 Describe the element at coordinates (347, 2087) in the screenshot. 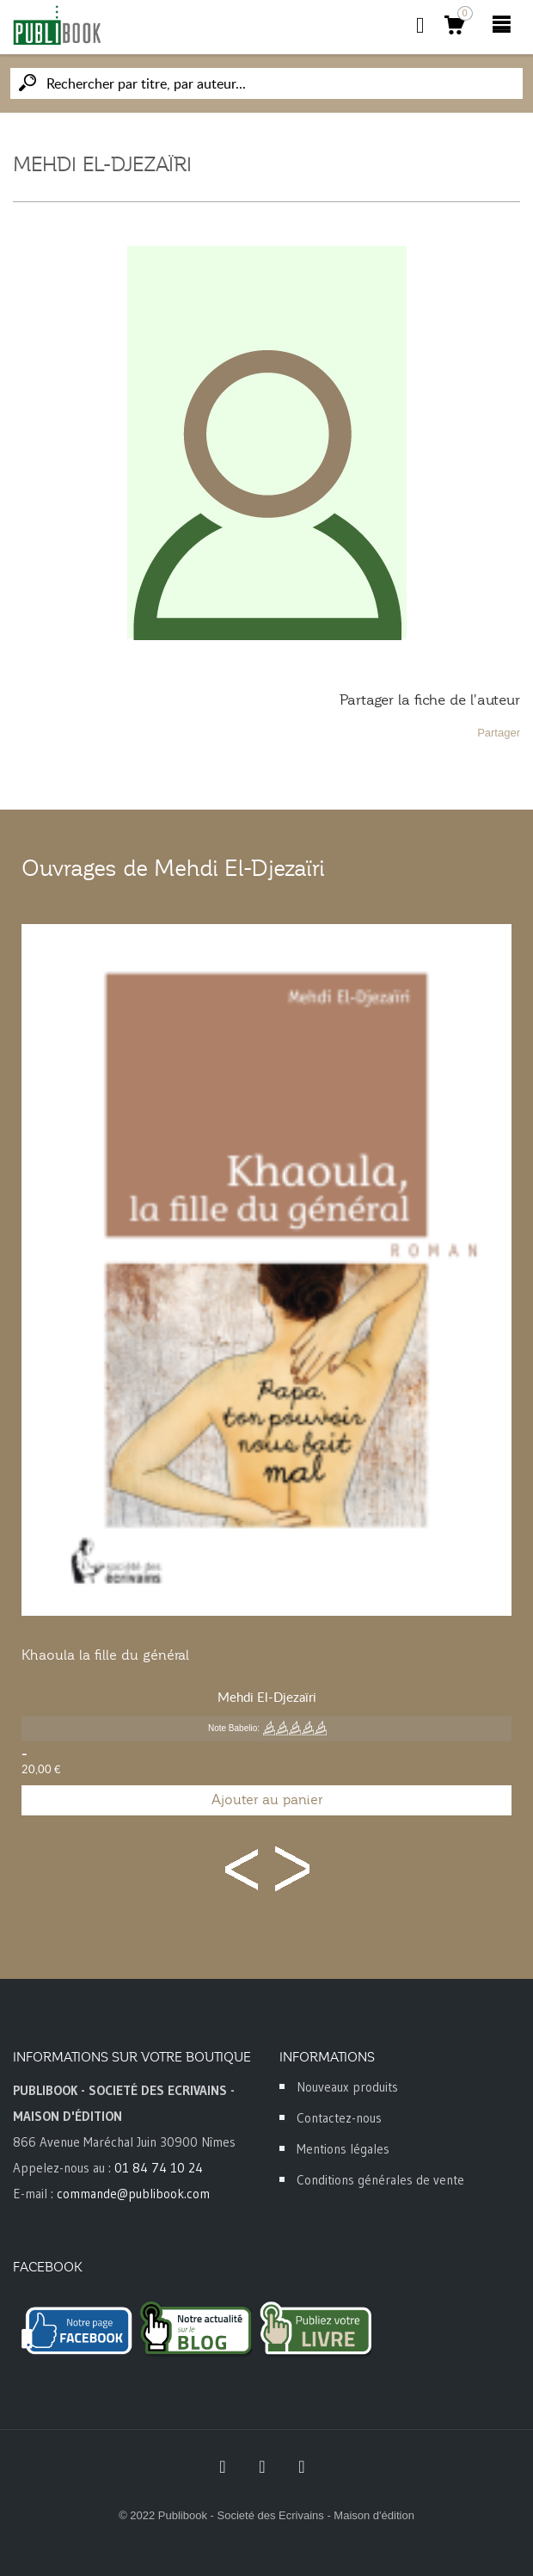

I see `Nouveaux produits` at that location.